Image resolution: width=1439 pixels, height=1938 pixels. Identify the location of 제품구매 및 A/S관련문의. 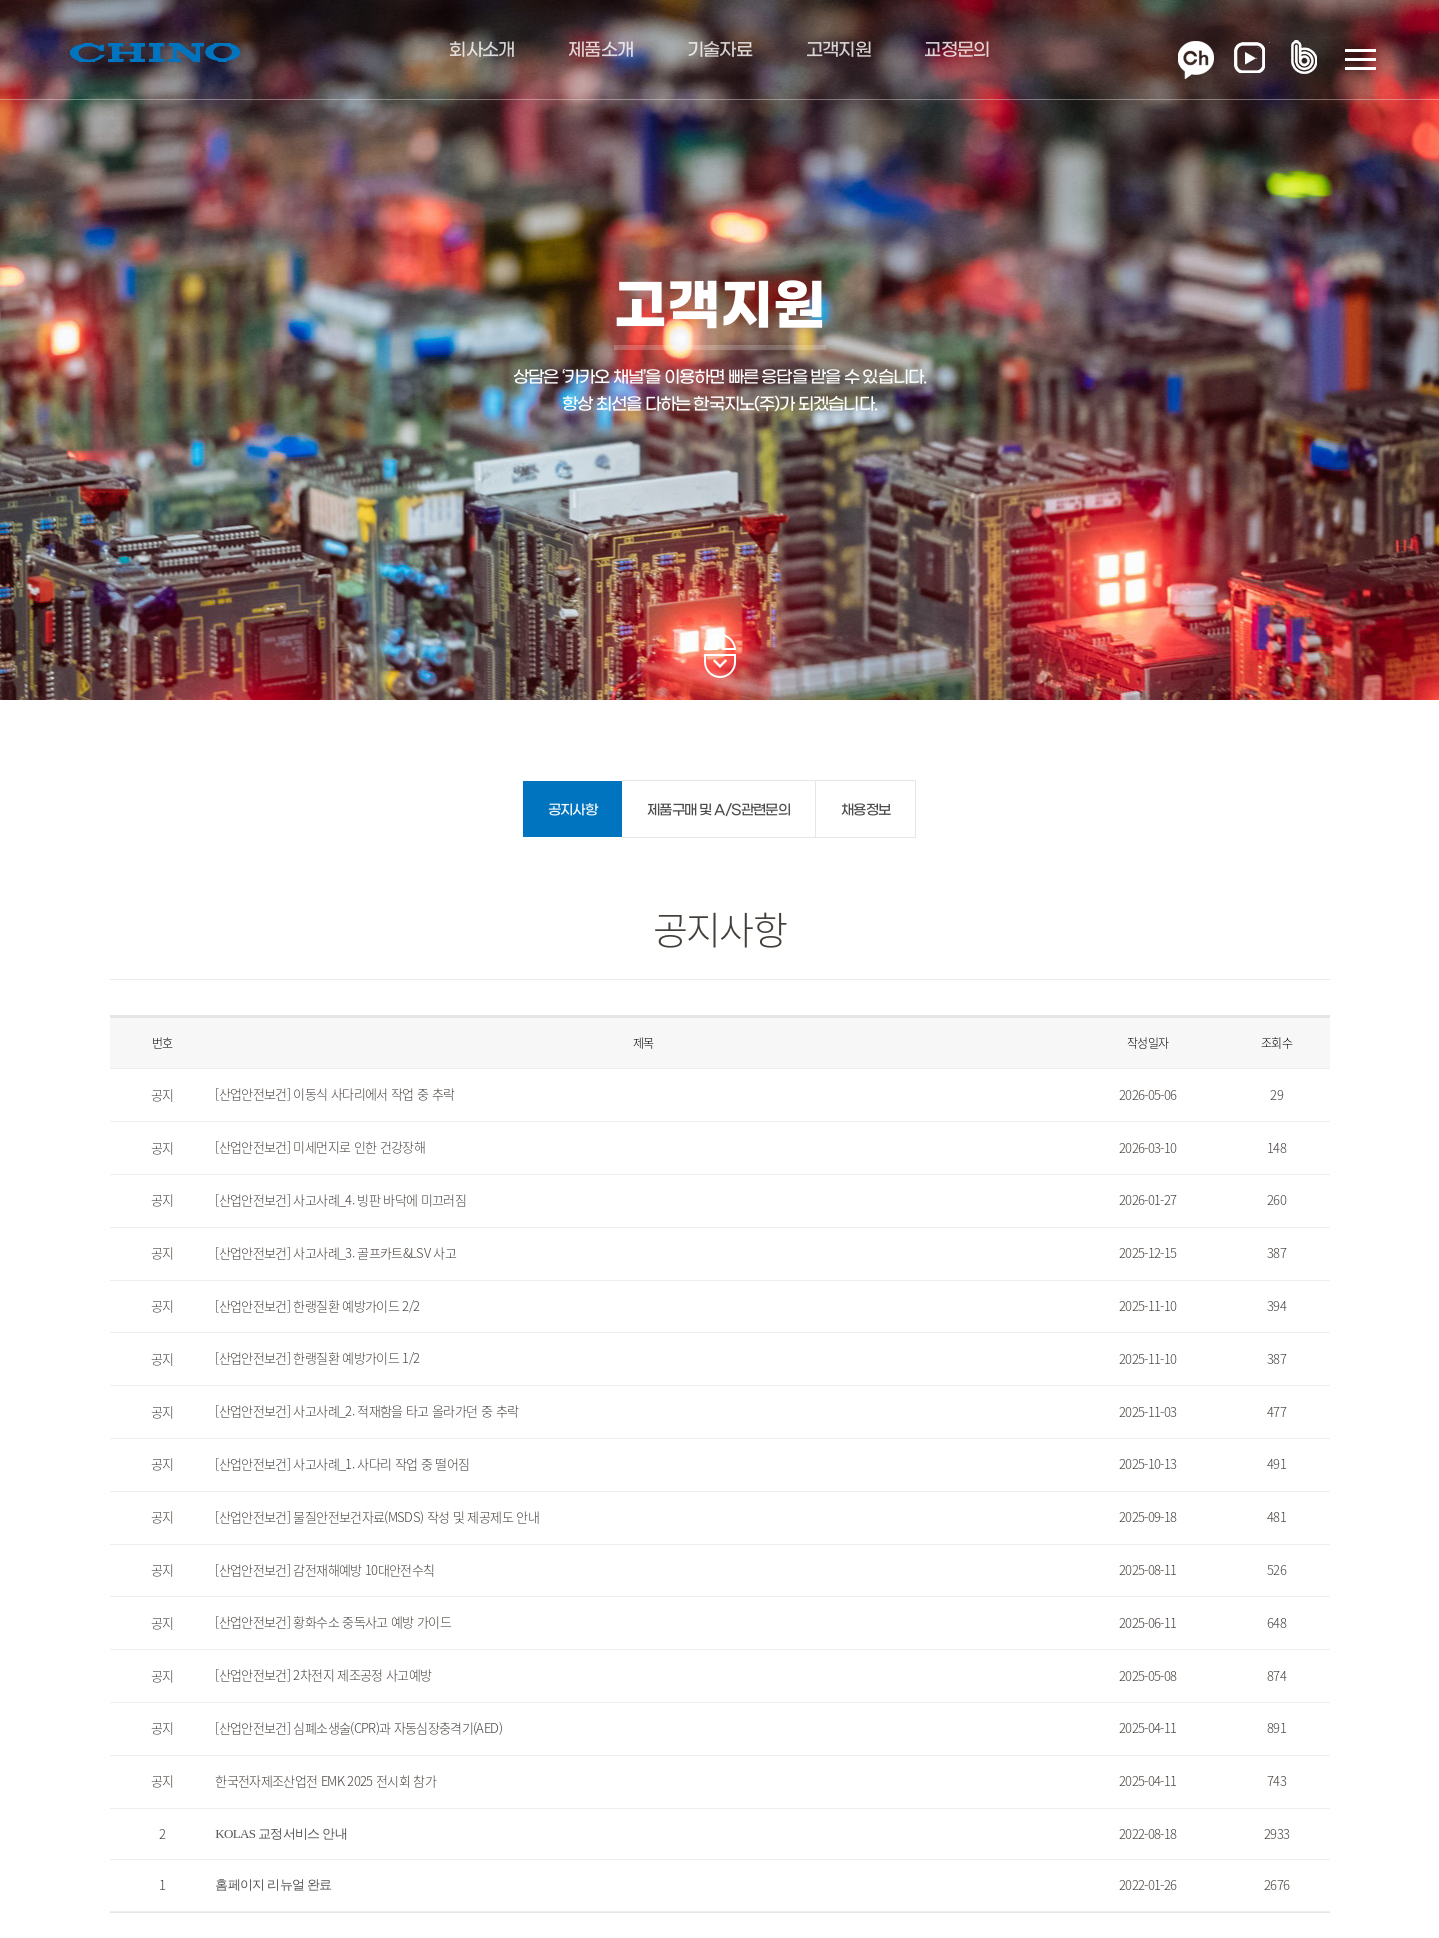
(718, 810).